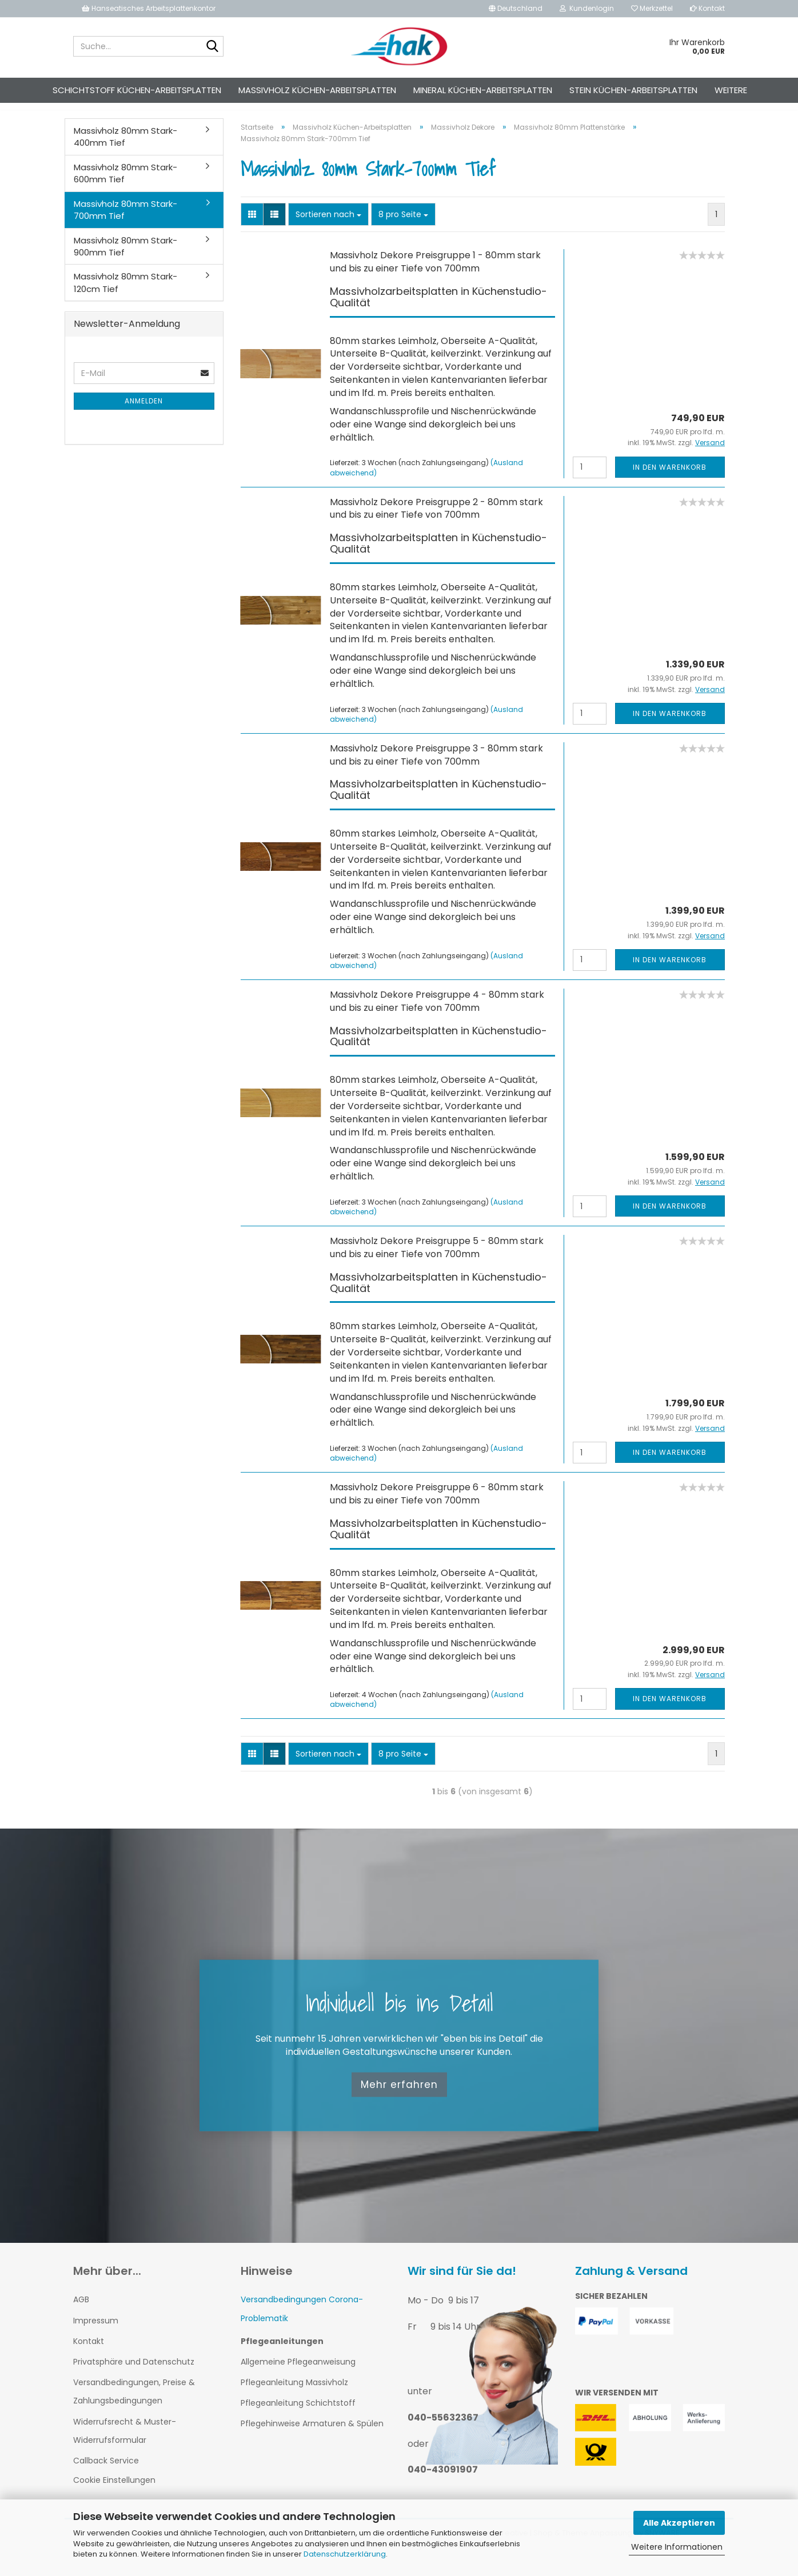  Describe the element at coordinates (125, 293) in the screenshot. I see `Massivholz 80mm Stark-120cm Tief` at that location.